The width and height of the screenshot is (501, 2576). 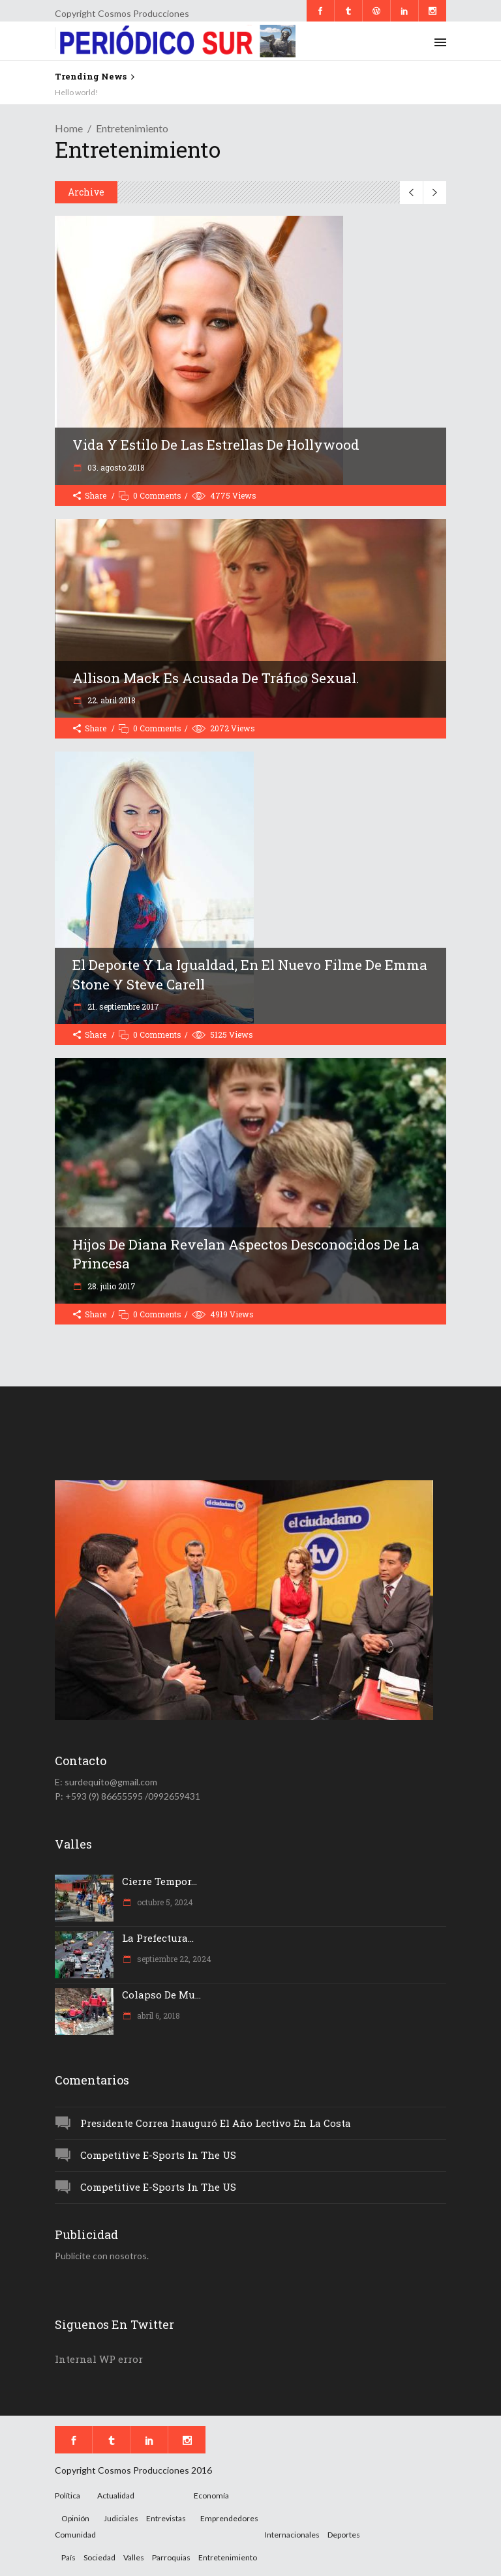 What do you see at coordinates (166, 2518) in the screenshot?
I see `Entrevistas` at bounding box center [166, 2518].